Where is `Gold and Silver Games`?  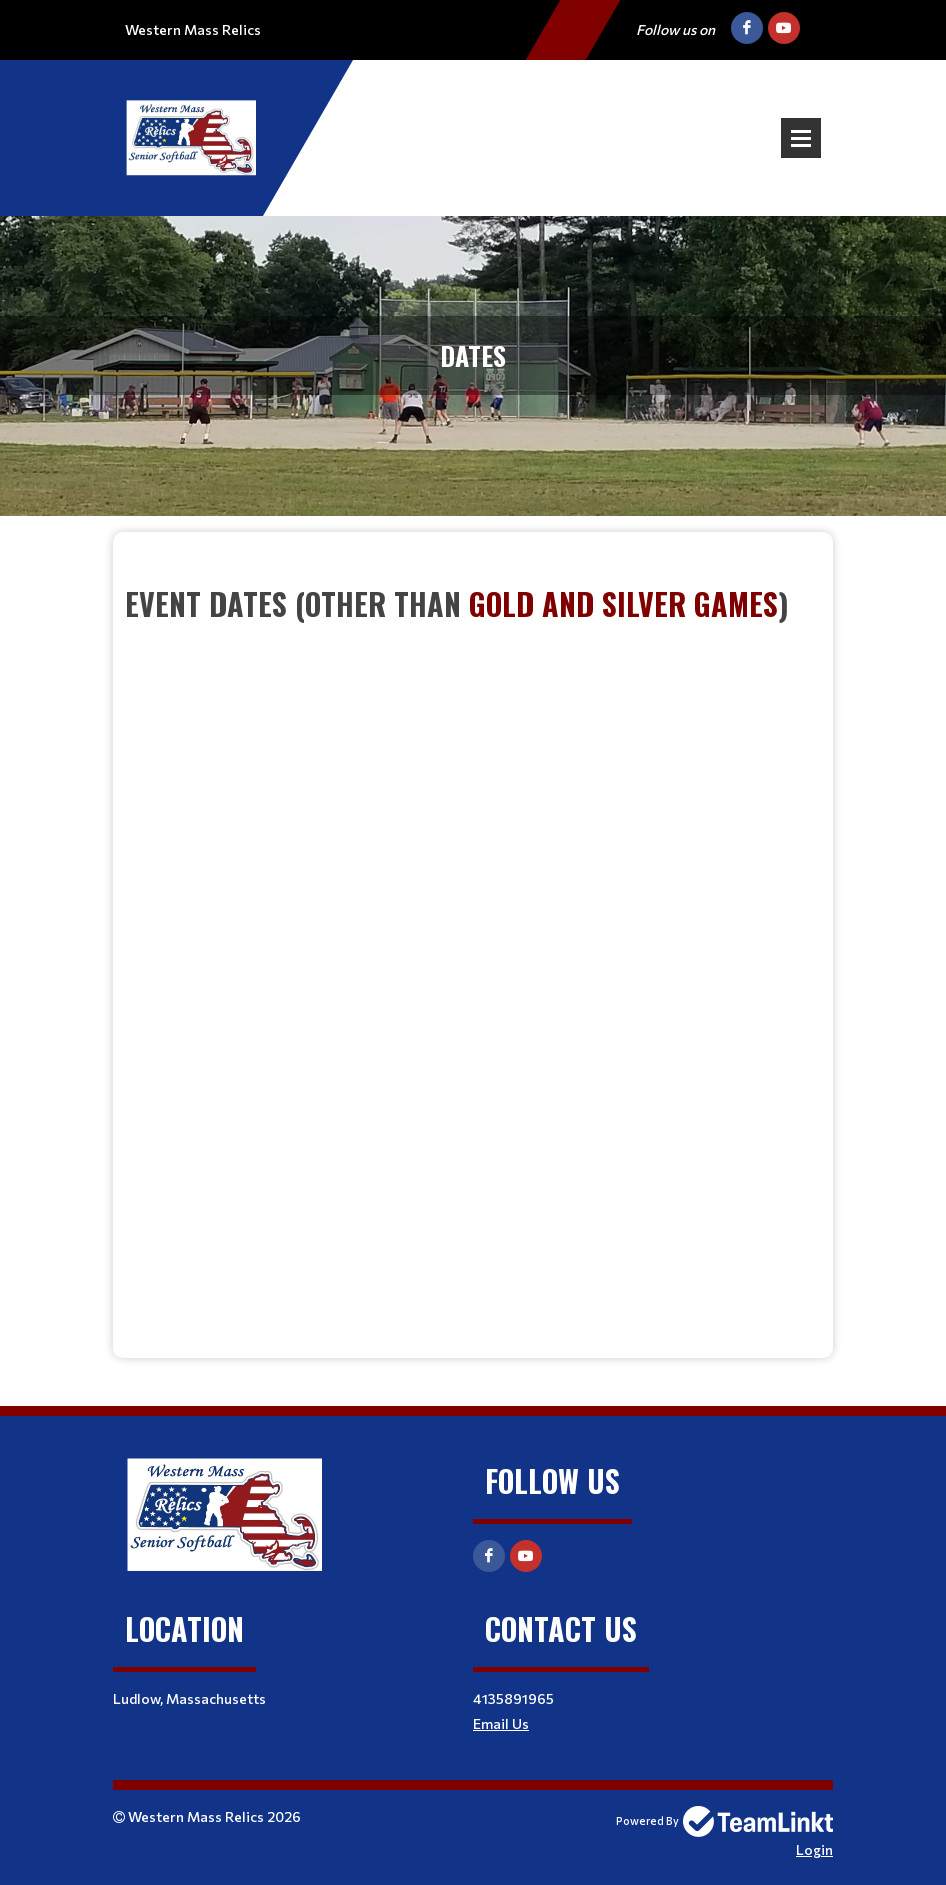
Gold and Silver Games is located at coordinates (623, 603).